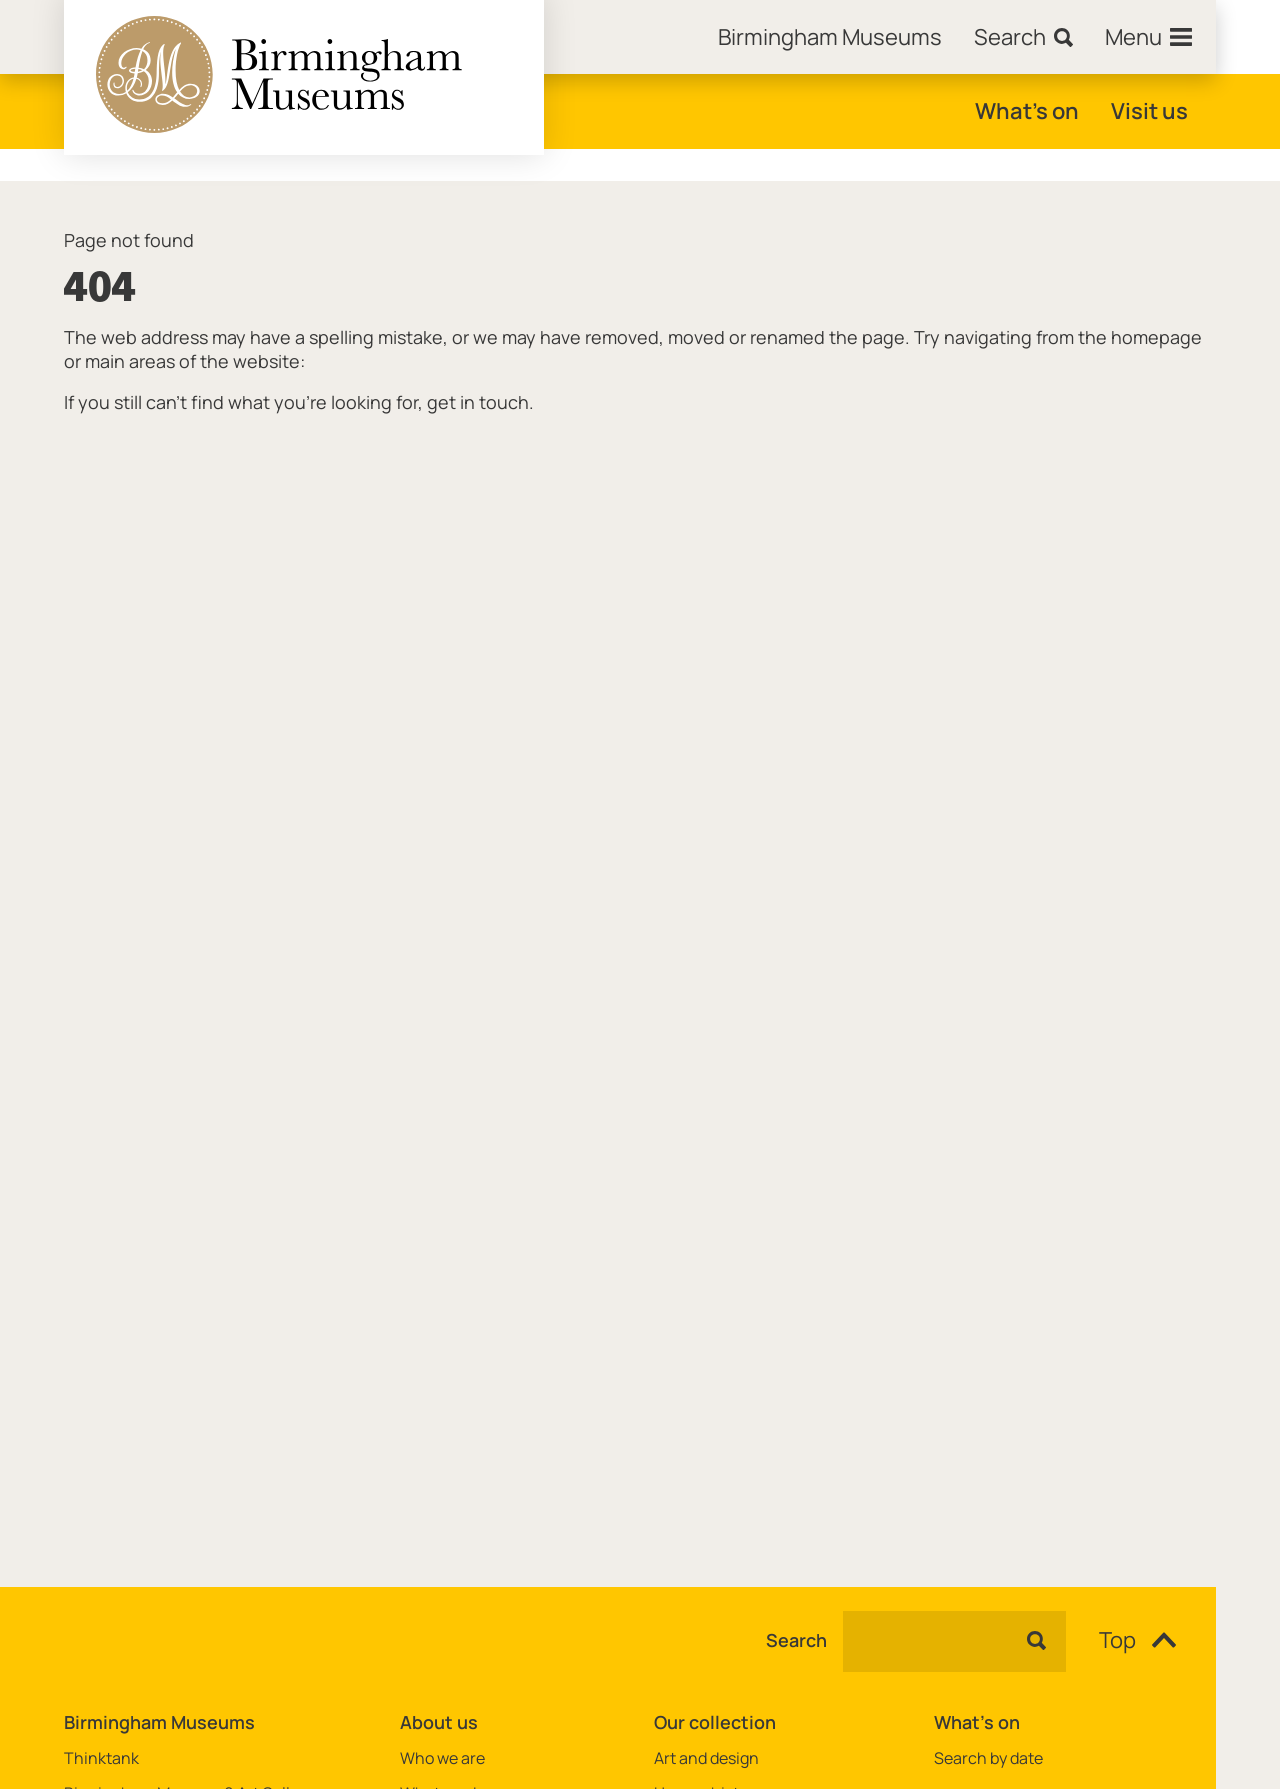 This screenshot has height=1789, width=1280. Describe the element at coordinates (159, 1722) in the screenshot. I see `Birmingham Museums` at that location.